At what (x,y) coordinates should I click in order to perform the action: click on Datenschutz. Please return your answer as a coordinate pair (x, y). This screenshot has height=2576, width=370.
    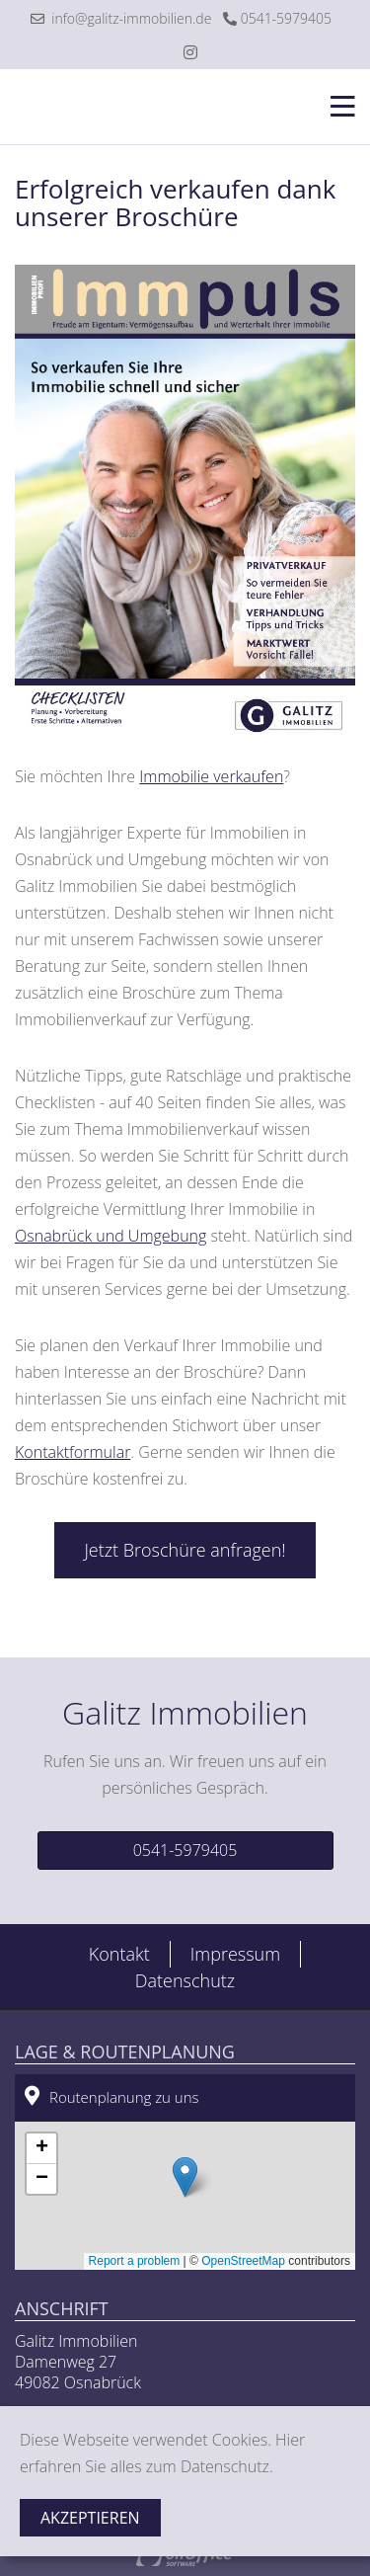
    Looking at the image, I should click on (185, 1980).